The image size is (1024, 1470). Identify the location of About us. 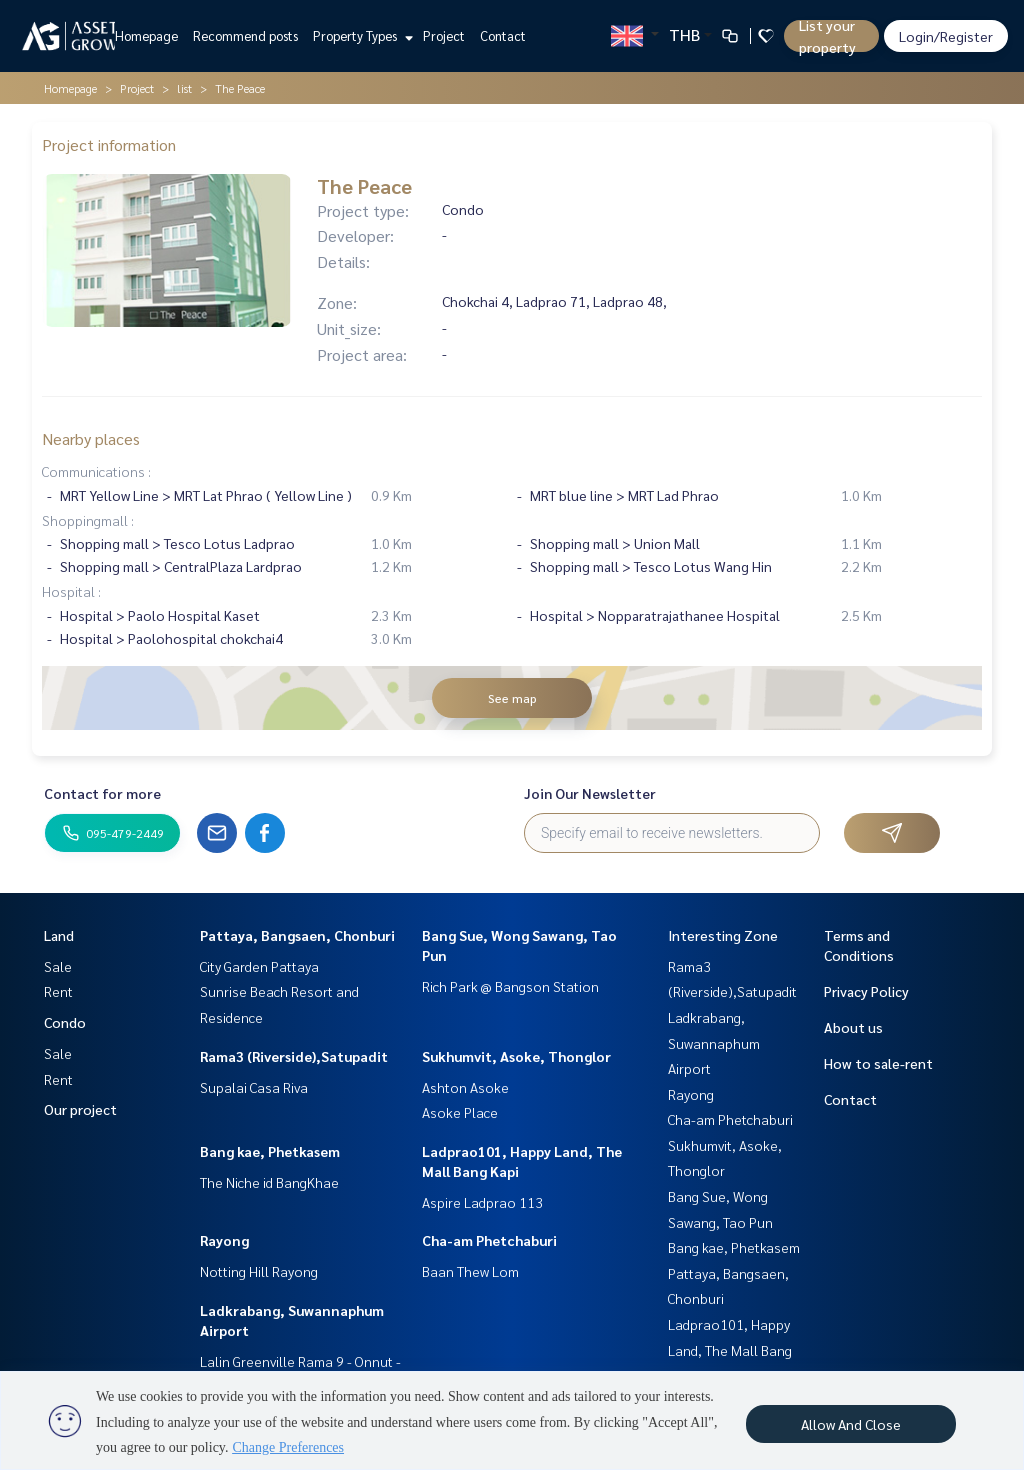
(853, 1027).